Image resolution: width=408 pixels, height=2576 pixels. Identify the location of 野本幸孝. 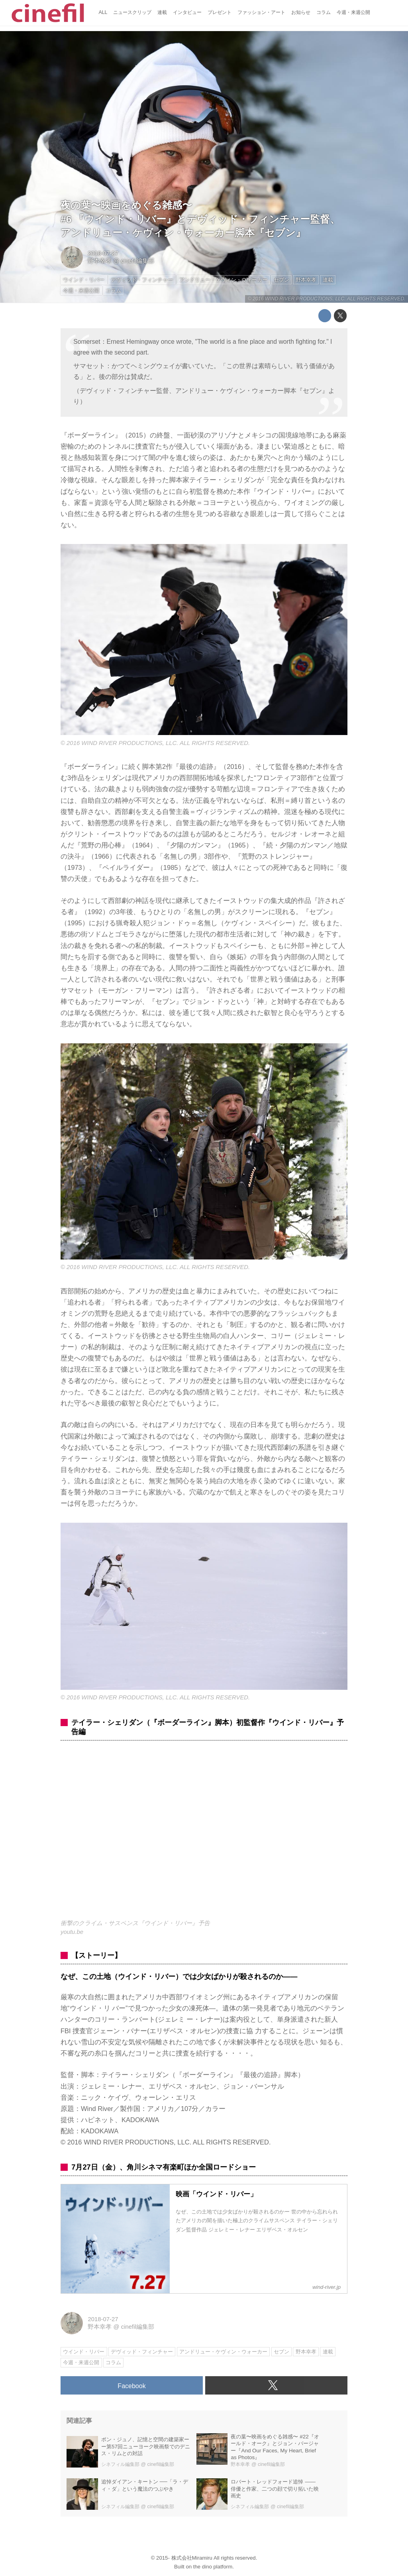
(100, 261).